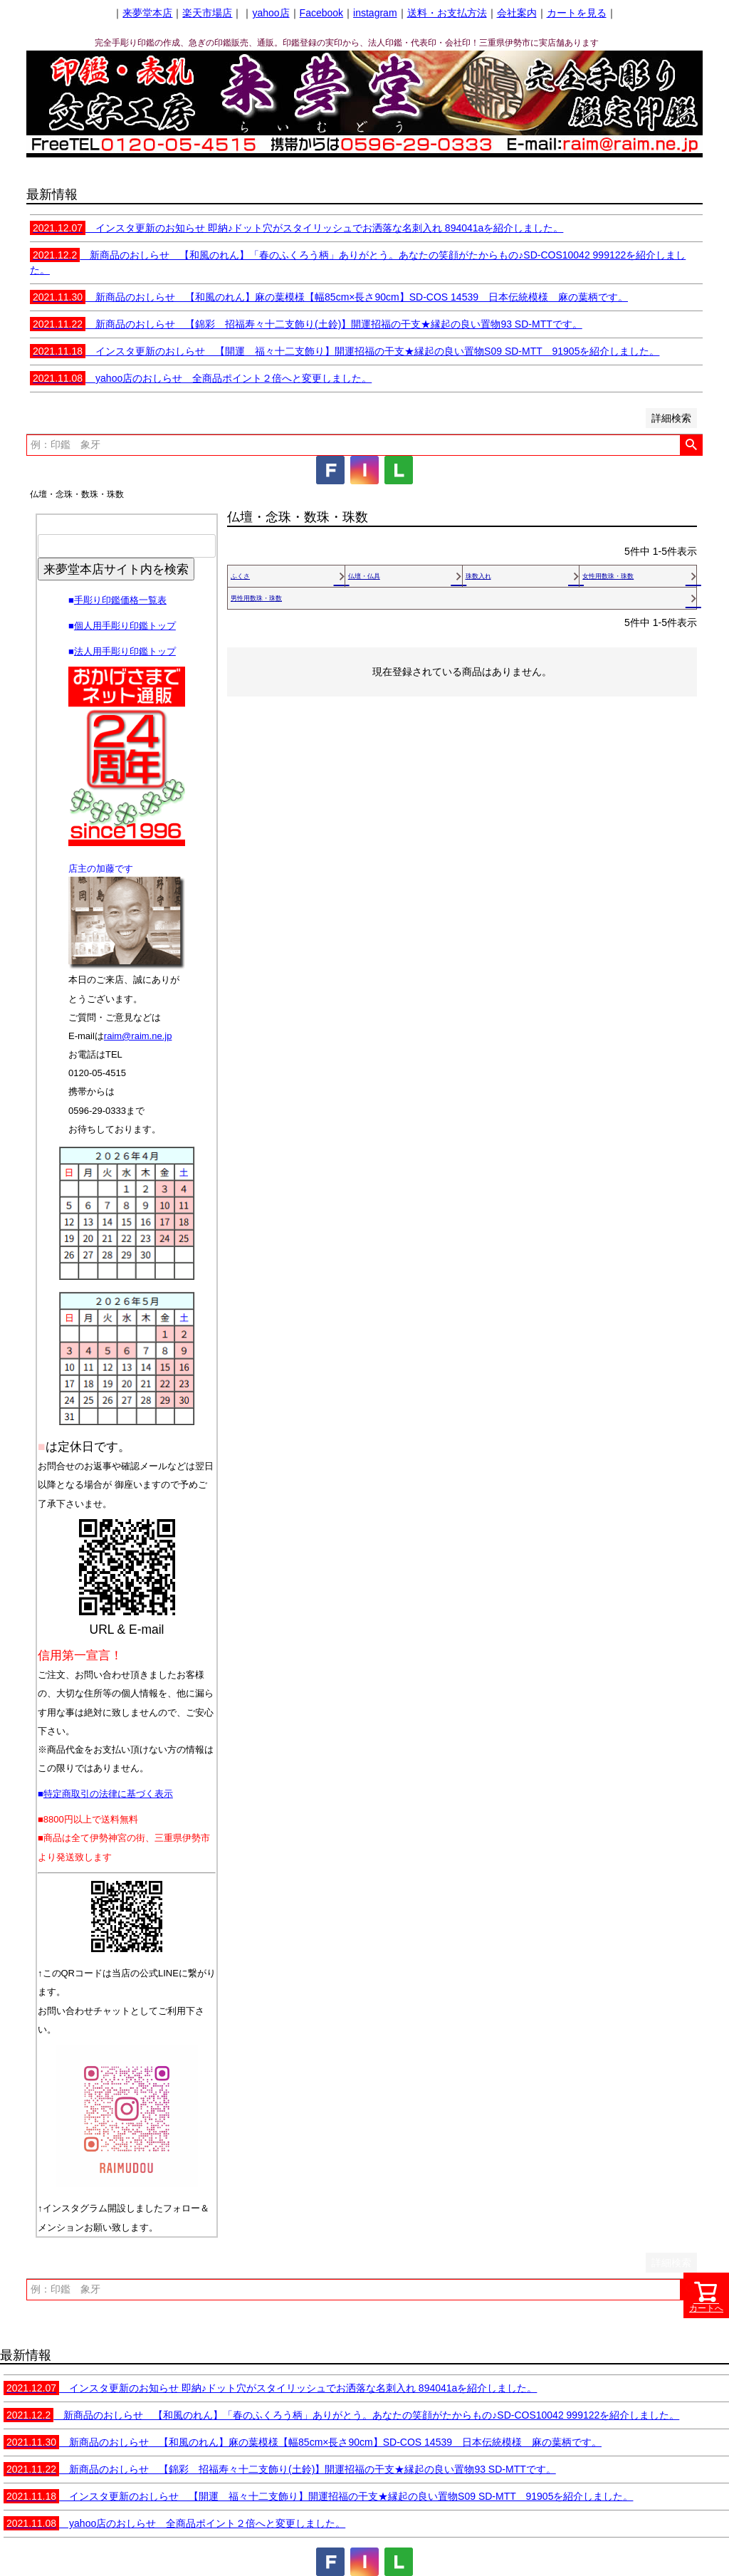 The image size is (729, 2576). Describe the element at coordinates (207, 13) in the screenshot. I see `楽天市場店` at that location.